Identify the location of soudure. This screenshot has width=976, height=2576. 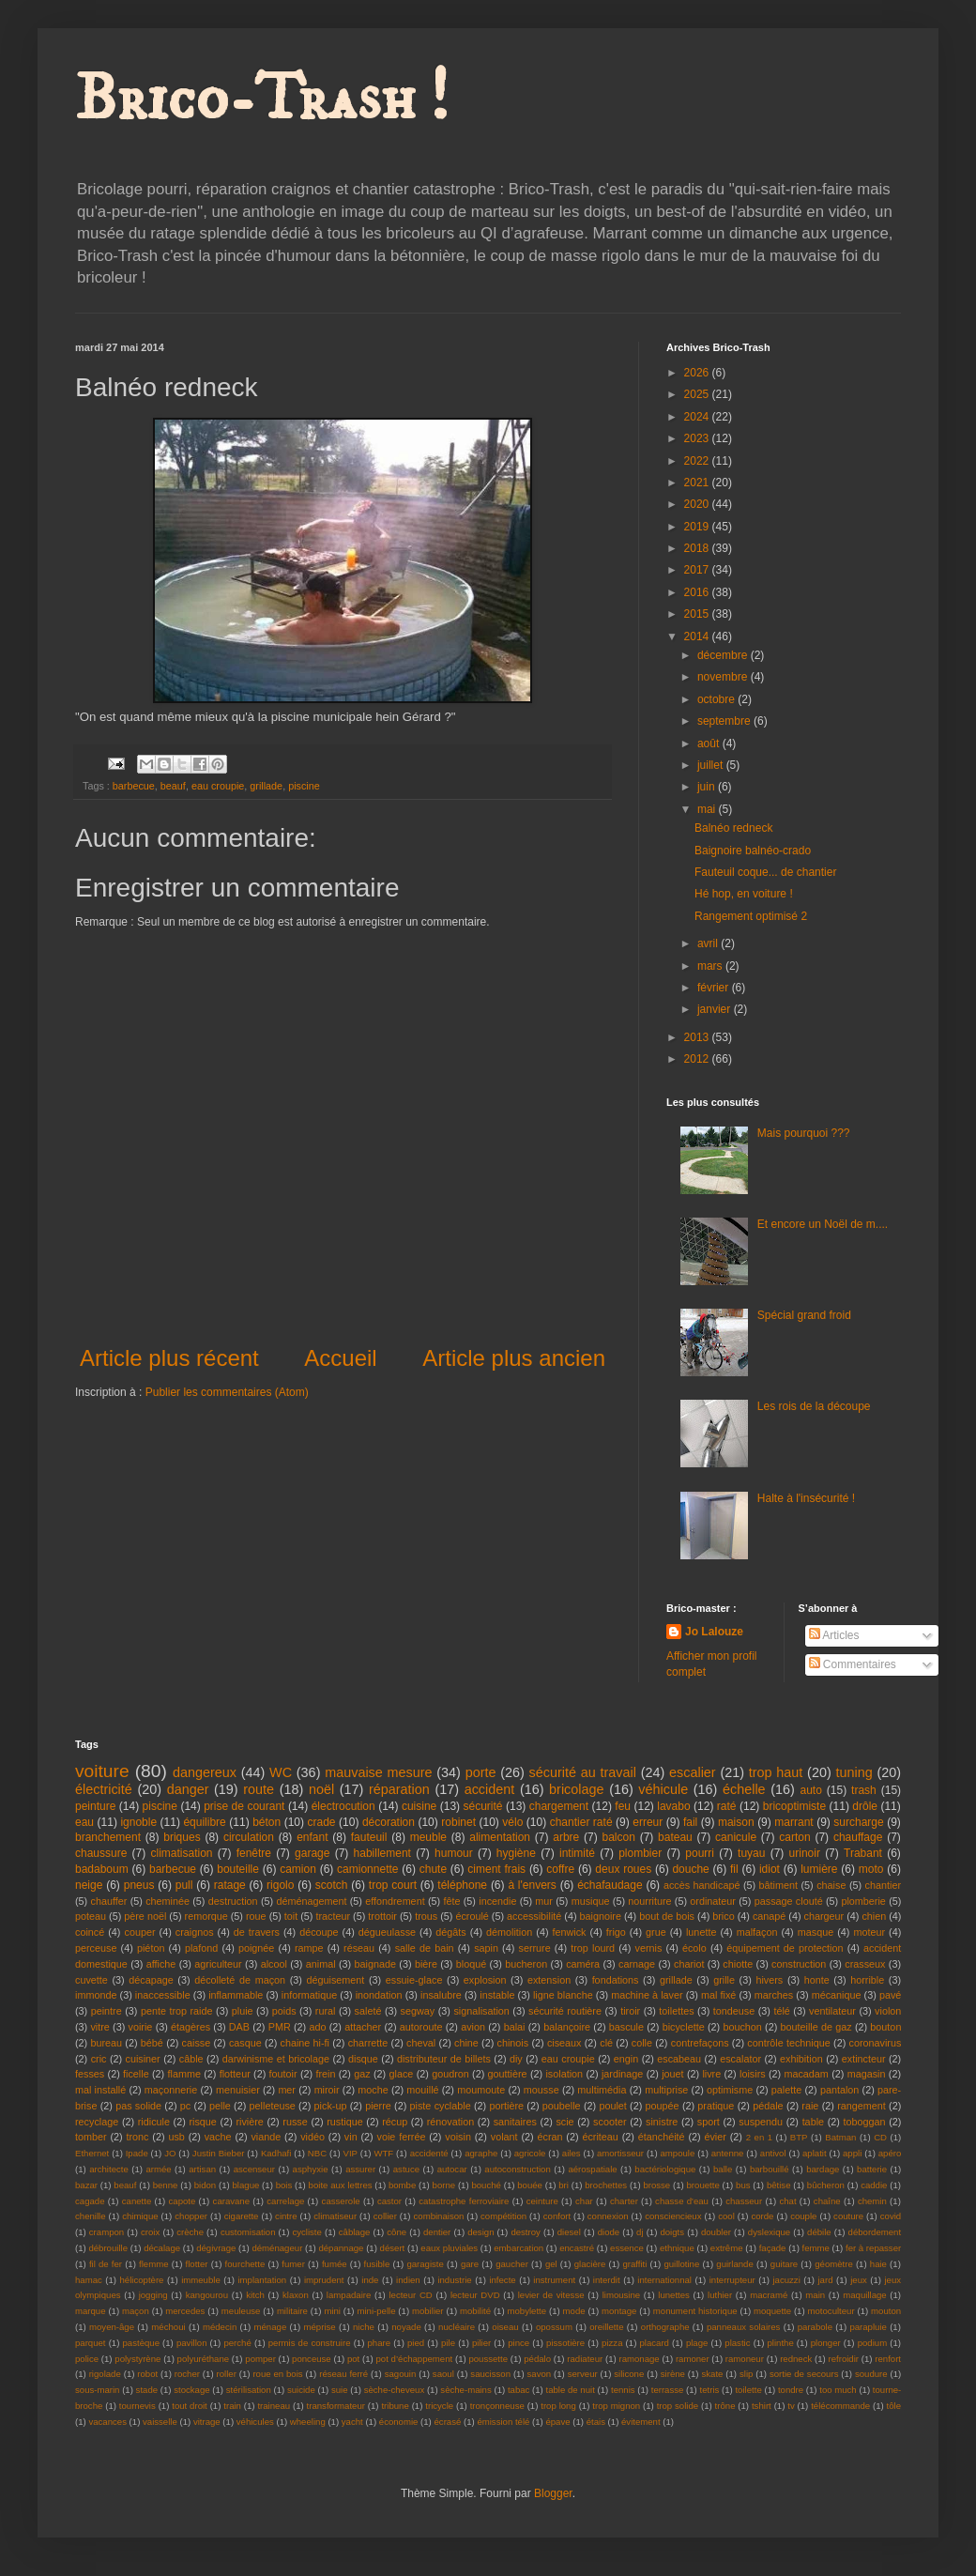
(871, 2374).